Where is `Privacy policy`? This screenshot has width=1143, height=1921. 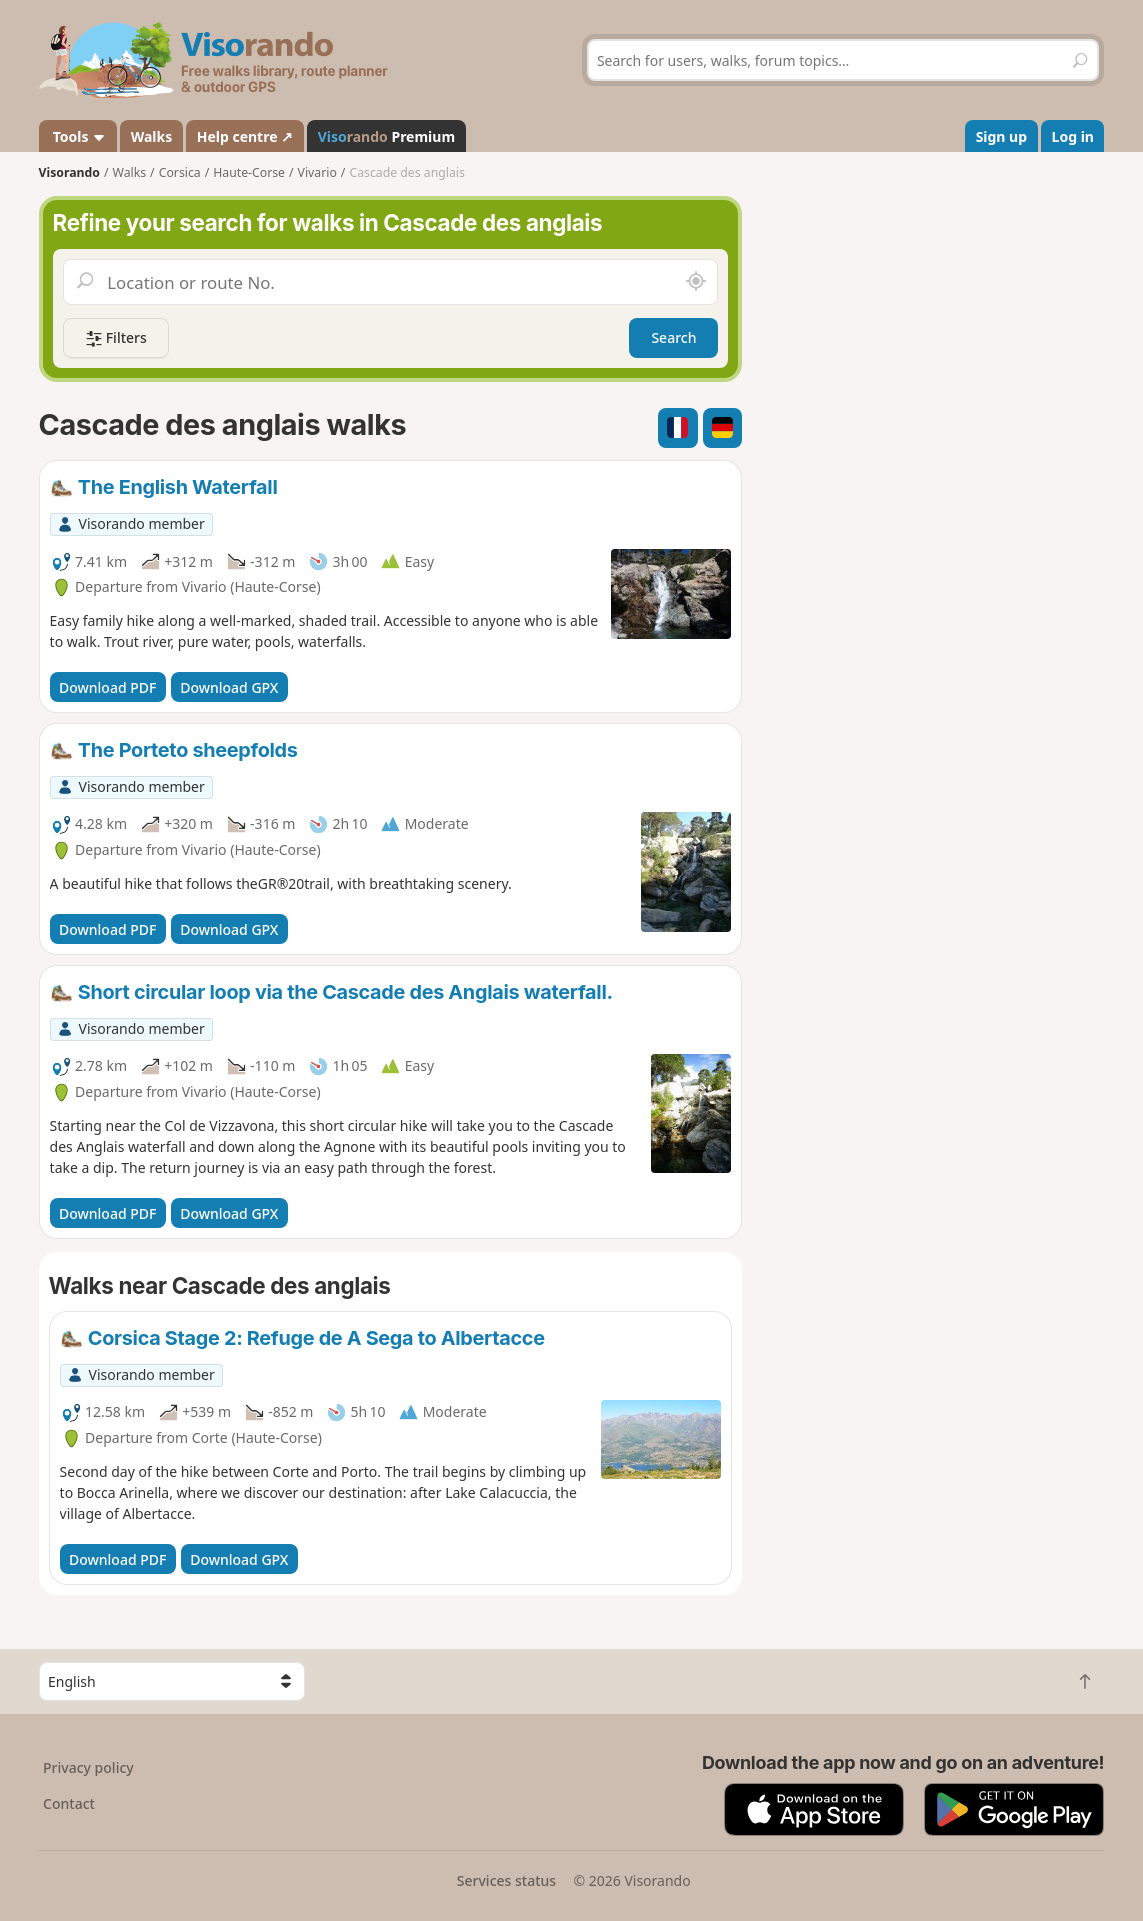
Privacy policy is located at coordinates (88, 1767).